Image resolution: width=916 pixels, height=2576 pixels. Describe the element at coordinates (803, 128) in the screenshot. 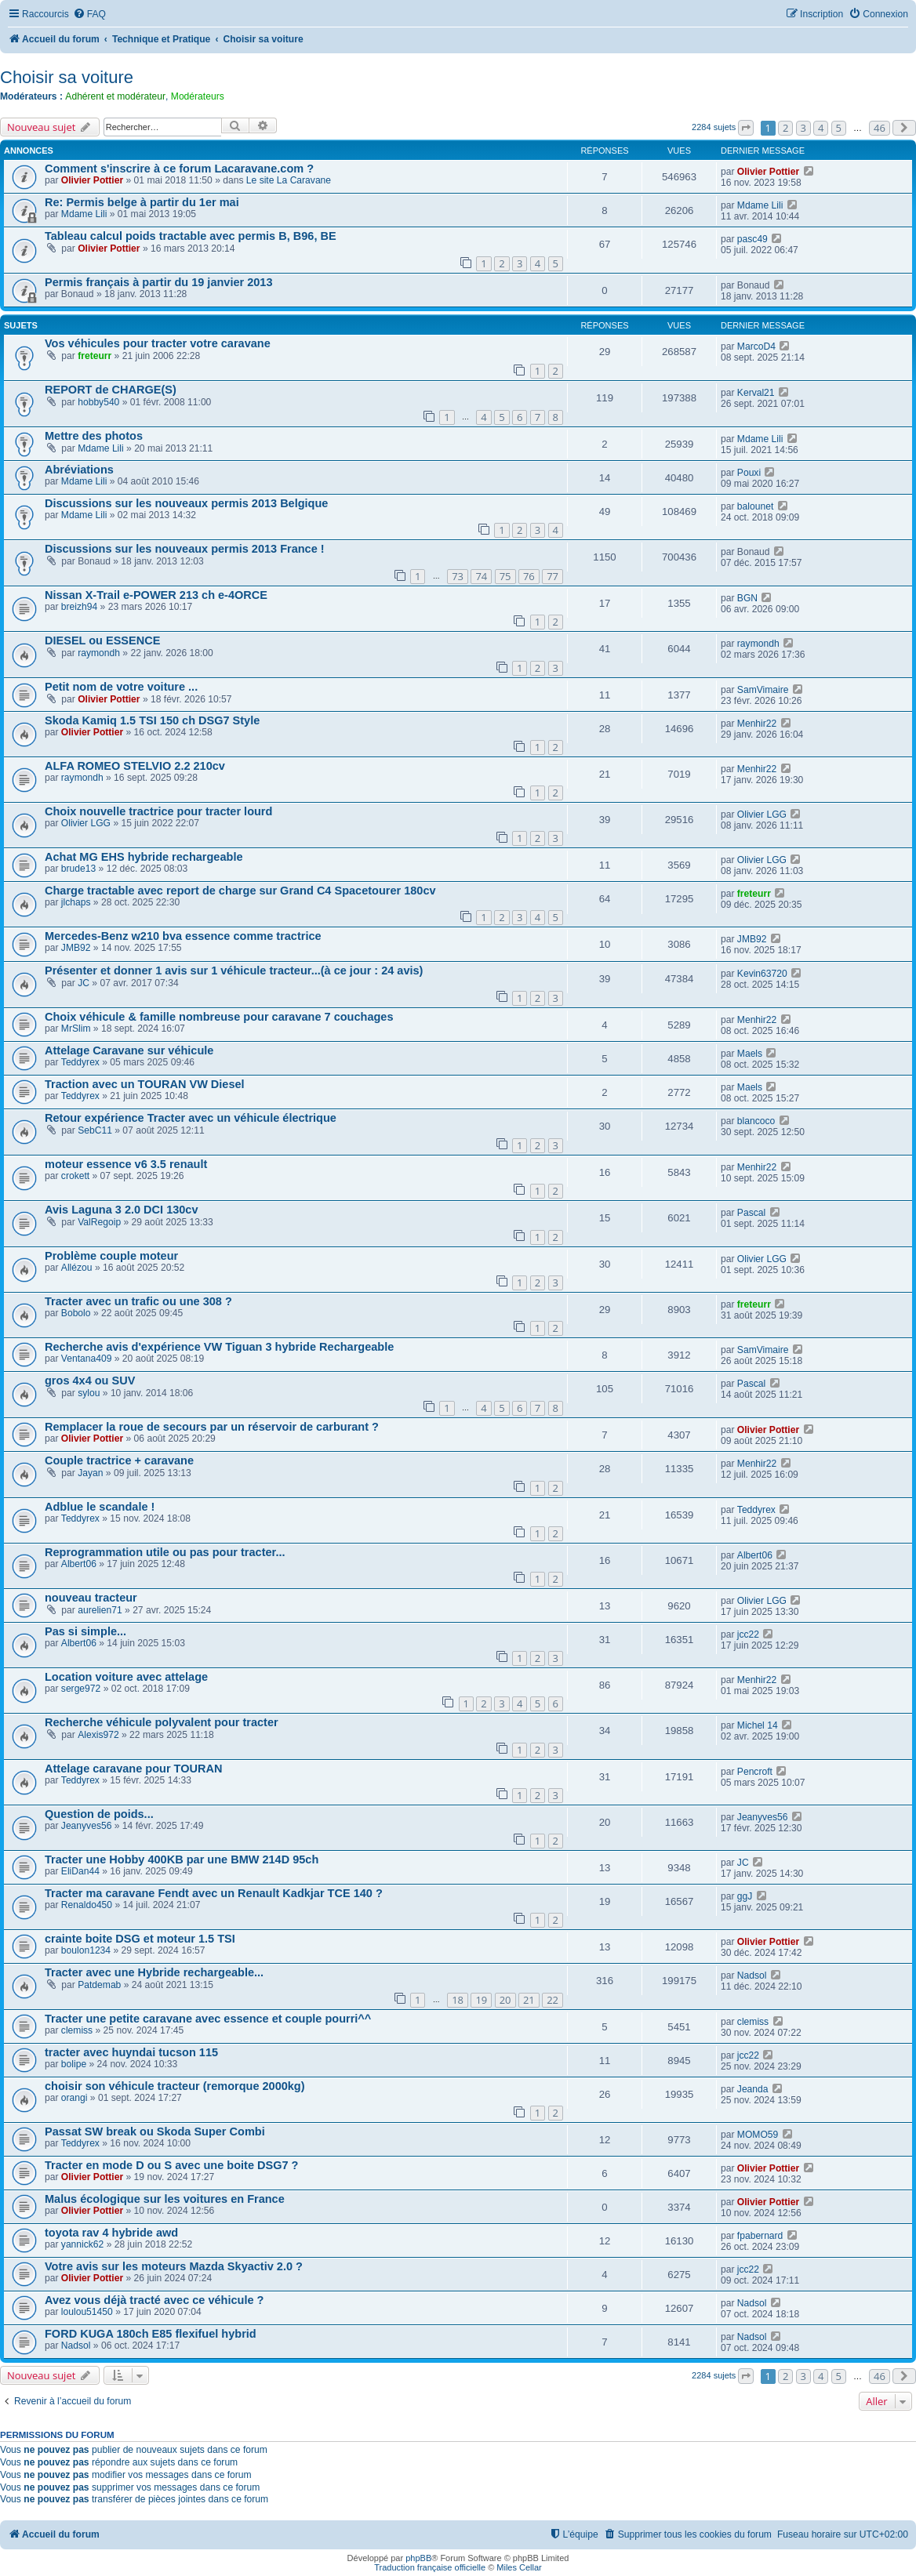

I see `3 [button]` at that location.